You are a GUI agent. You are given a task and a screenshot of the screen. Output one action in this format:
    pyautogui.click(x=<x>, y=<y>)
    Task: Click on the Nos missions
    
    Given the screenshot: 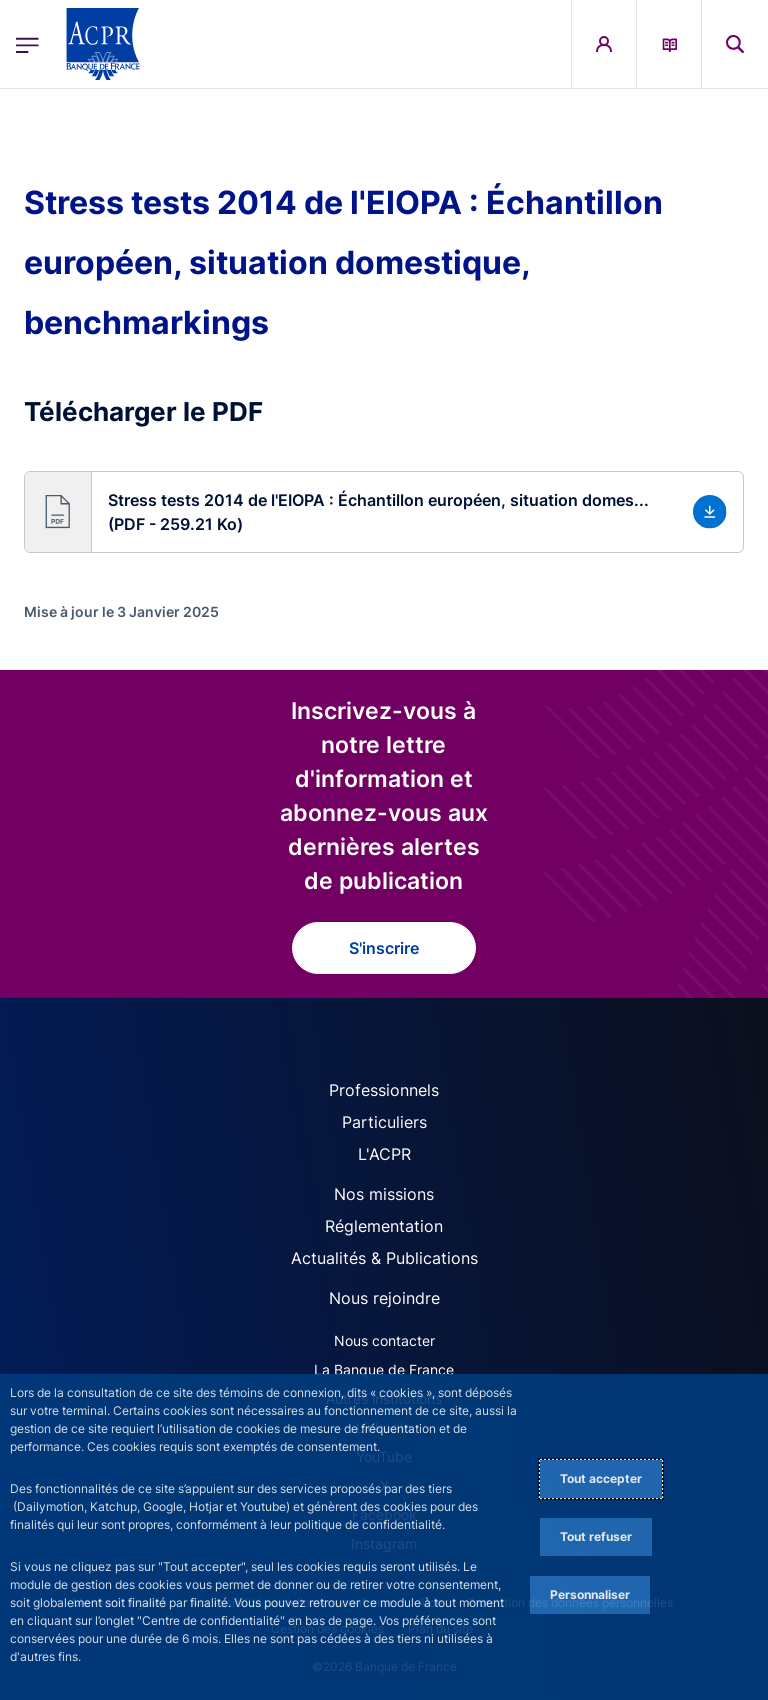 What is the action you would take?
    pyautogui.click(x=384, y=1194)
    